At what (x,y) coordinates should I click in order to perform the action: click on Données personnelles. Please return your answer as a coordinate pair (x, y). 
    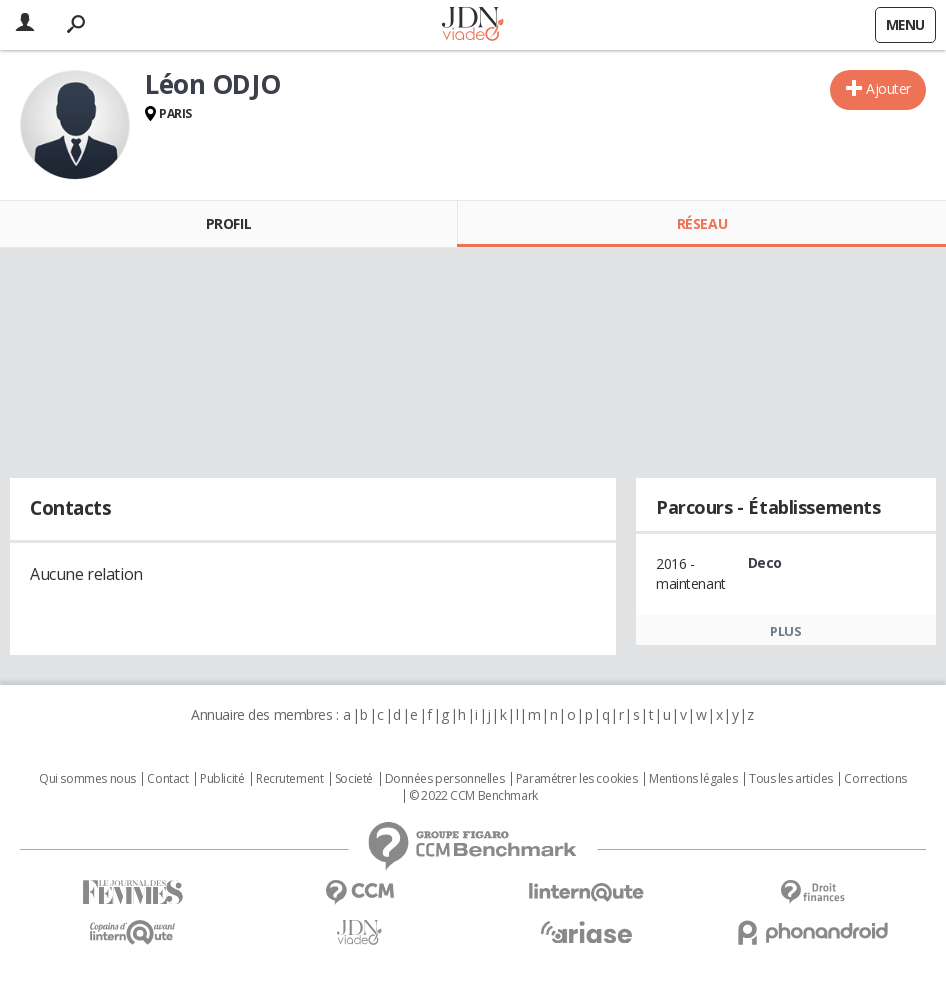
    Looking at the image, I should click on (445, 779).